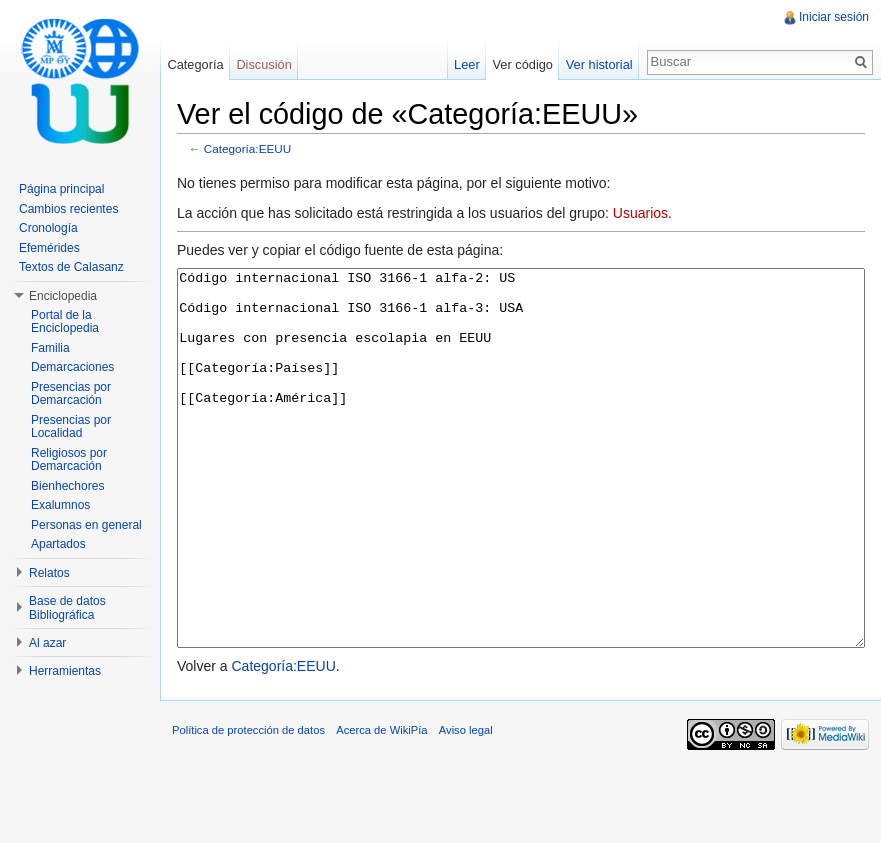 The width and height of the screenshot is (881, 843). What do you see at coordinates (522, 64) in the screenshot?
I see `Ver código` at bounding box center [522, 64].